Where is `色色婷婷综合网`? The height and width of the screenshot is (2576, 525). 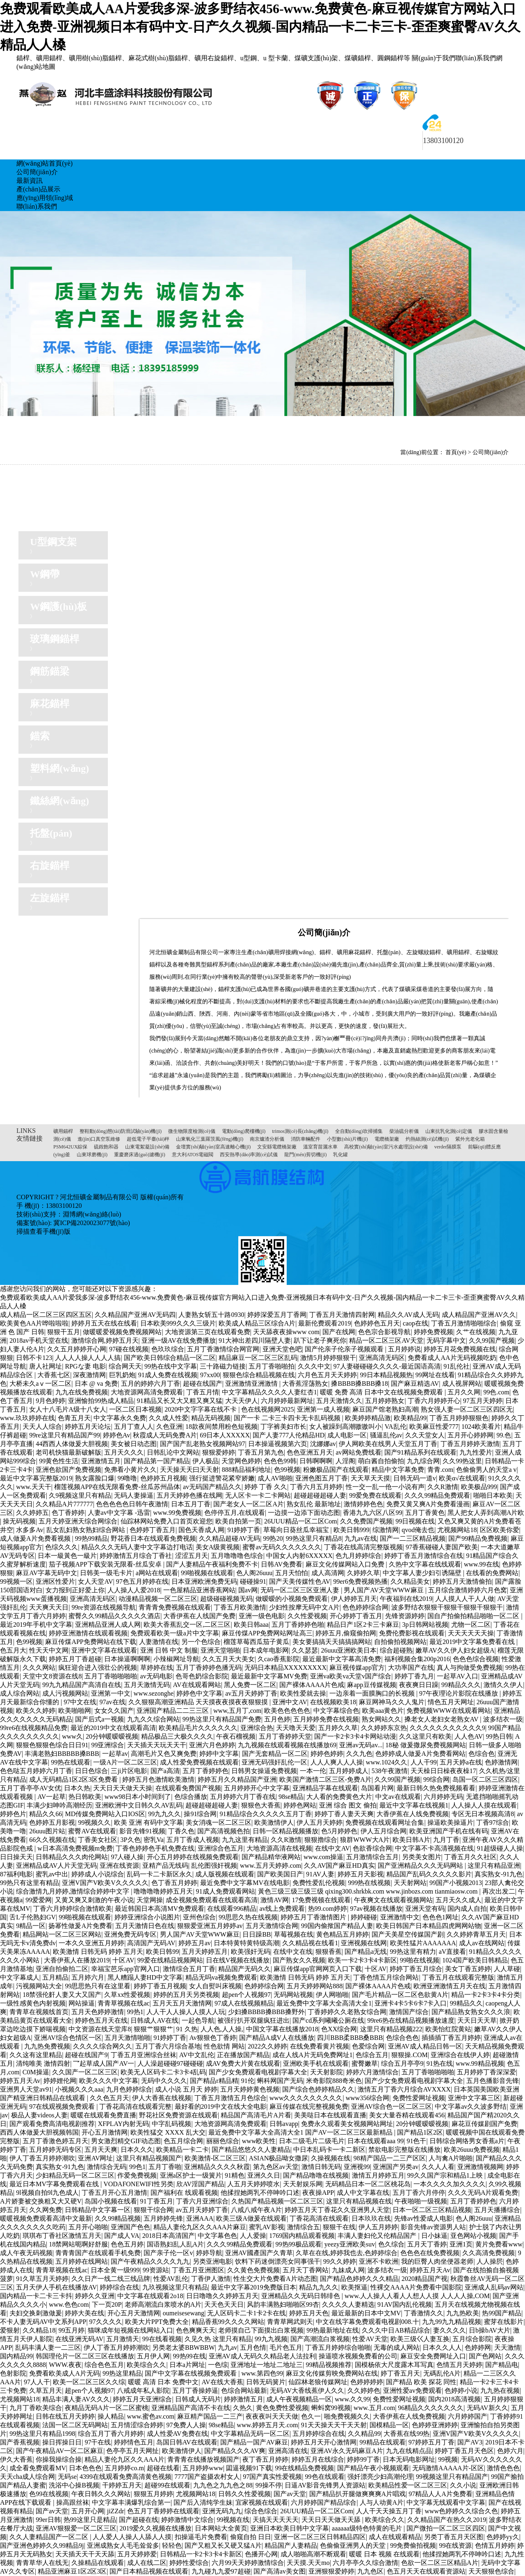 色色婷婷综合网 is located at coordinates (365, 1607).